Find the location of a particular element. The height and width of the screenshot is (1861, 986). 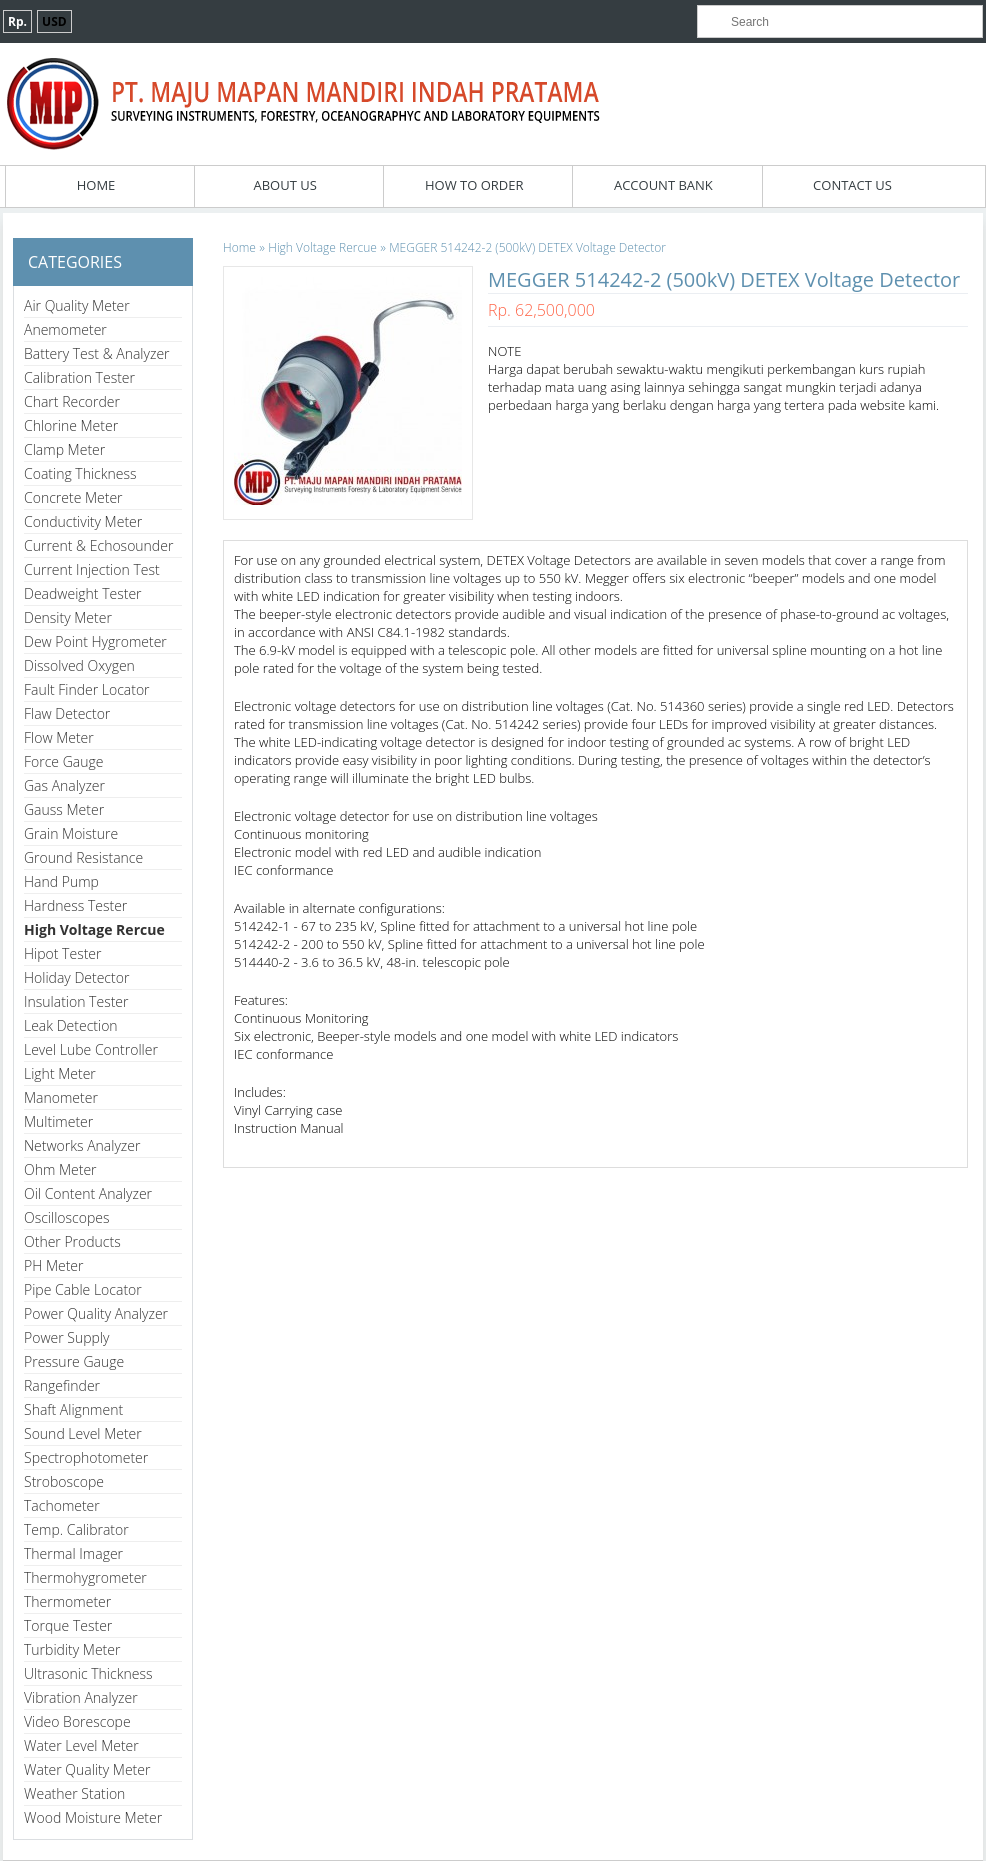

Stroboscope is located at coordinates (64, 1481).